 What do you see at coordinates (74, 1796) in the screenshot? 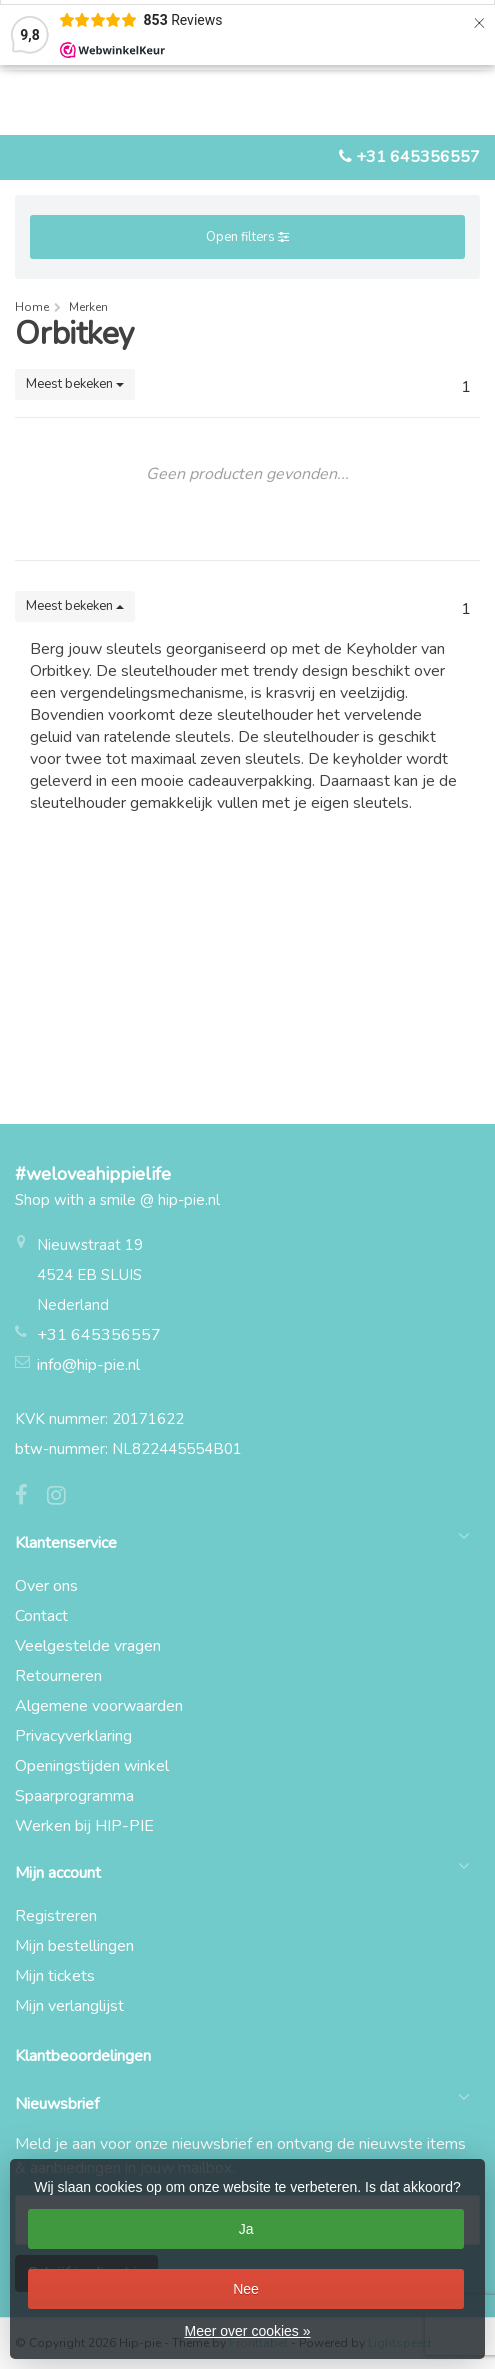
I see `Spaarprogramma` at bounding box center [74, 1796].